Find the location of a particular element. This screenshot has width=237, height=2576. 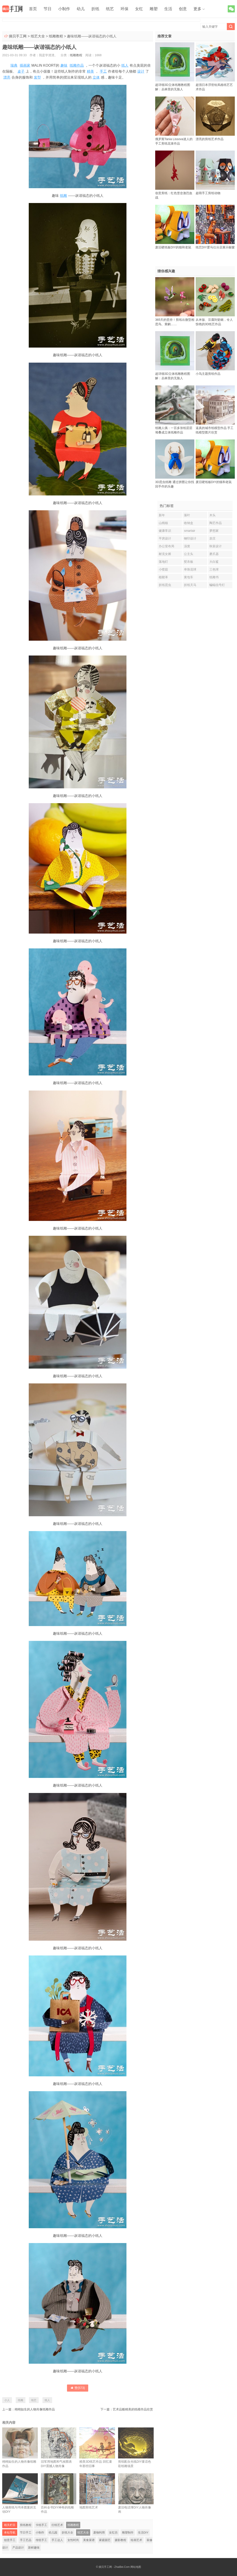

纸雕教程 is located at coordinates (56, 36).